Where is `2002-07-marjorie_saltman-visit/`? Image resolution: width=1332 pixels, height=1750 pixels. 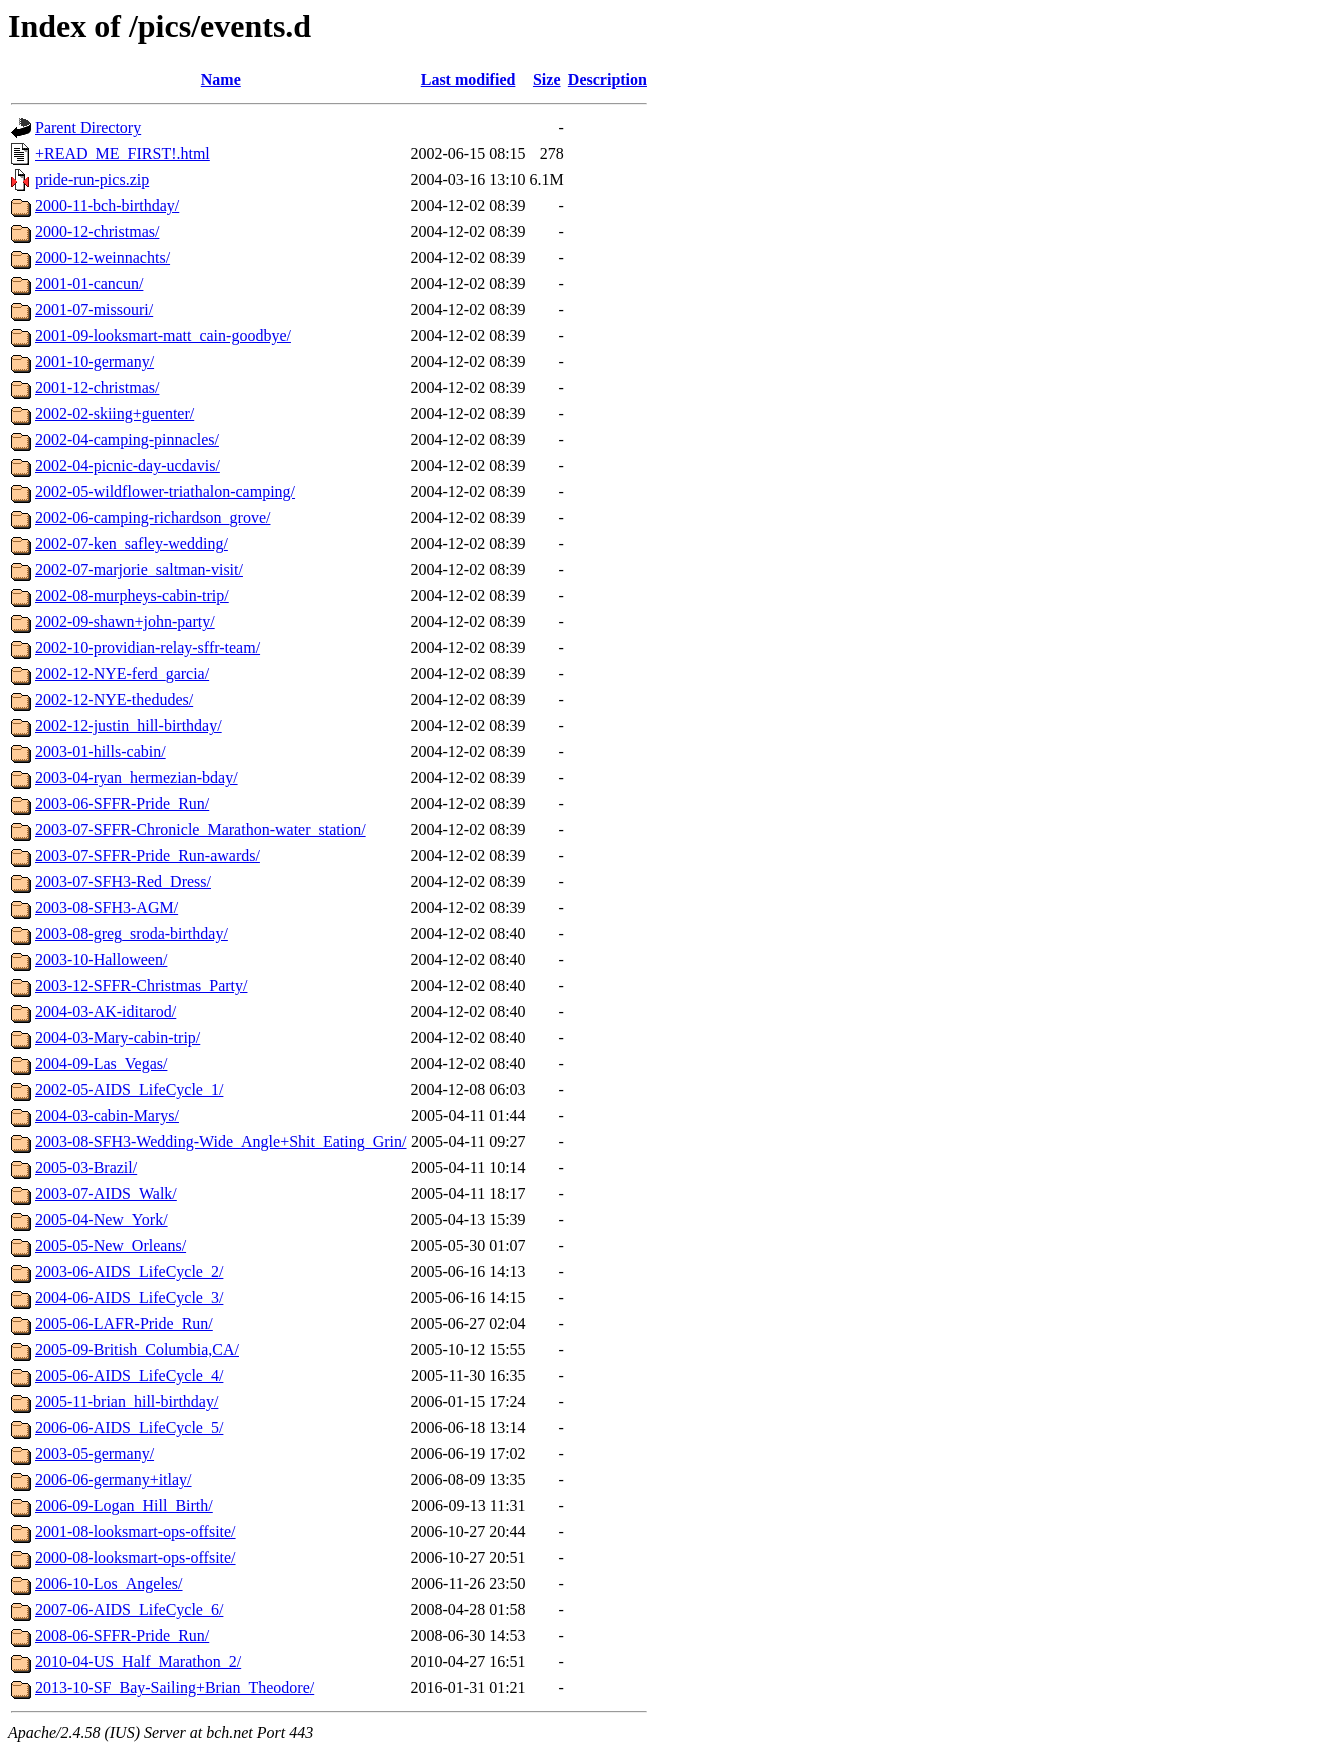 2002-07-marjorie_saltman-visit/ is located at coordinates (139, 569).